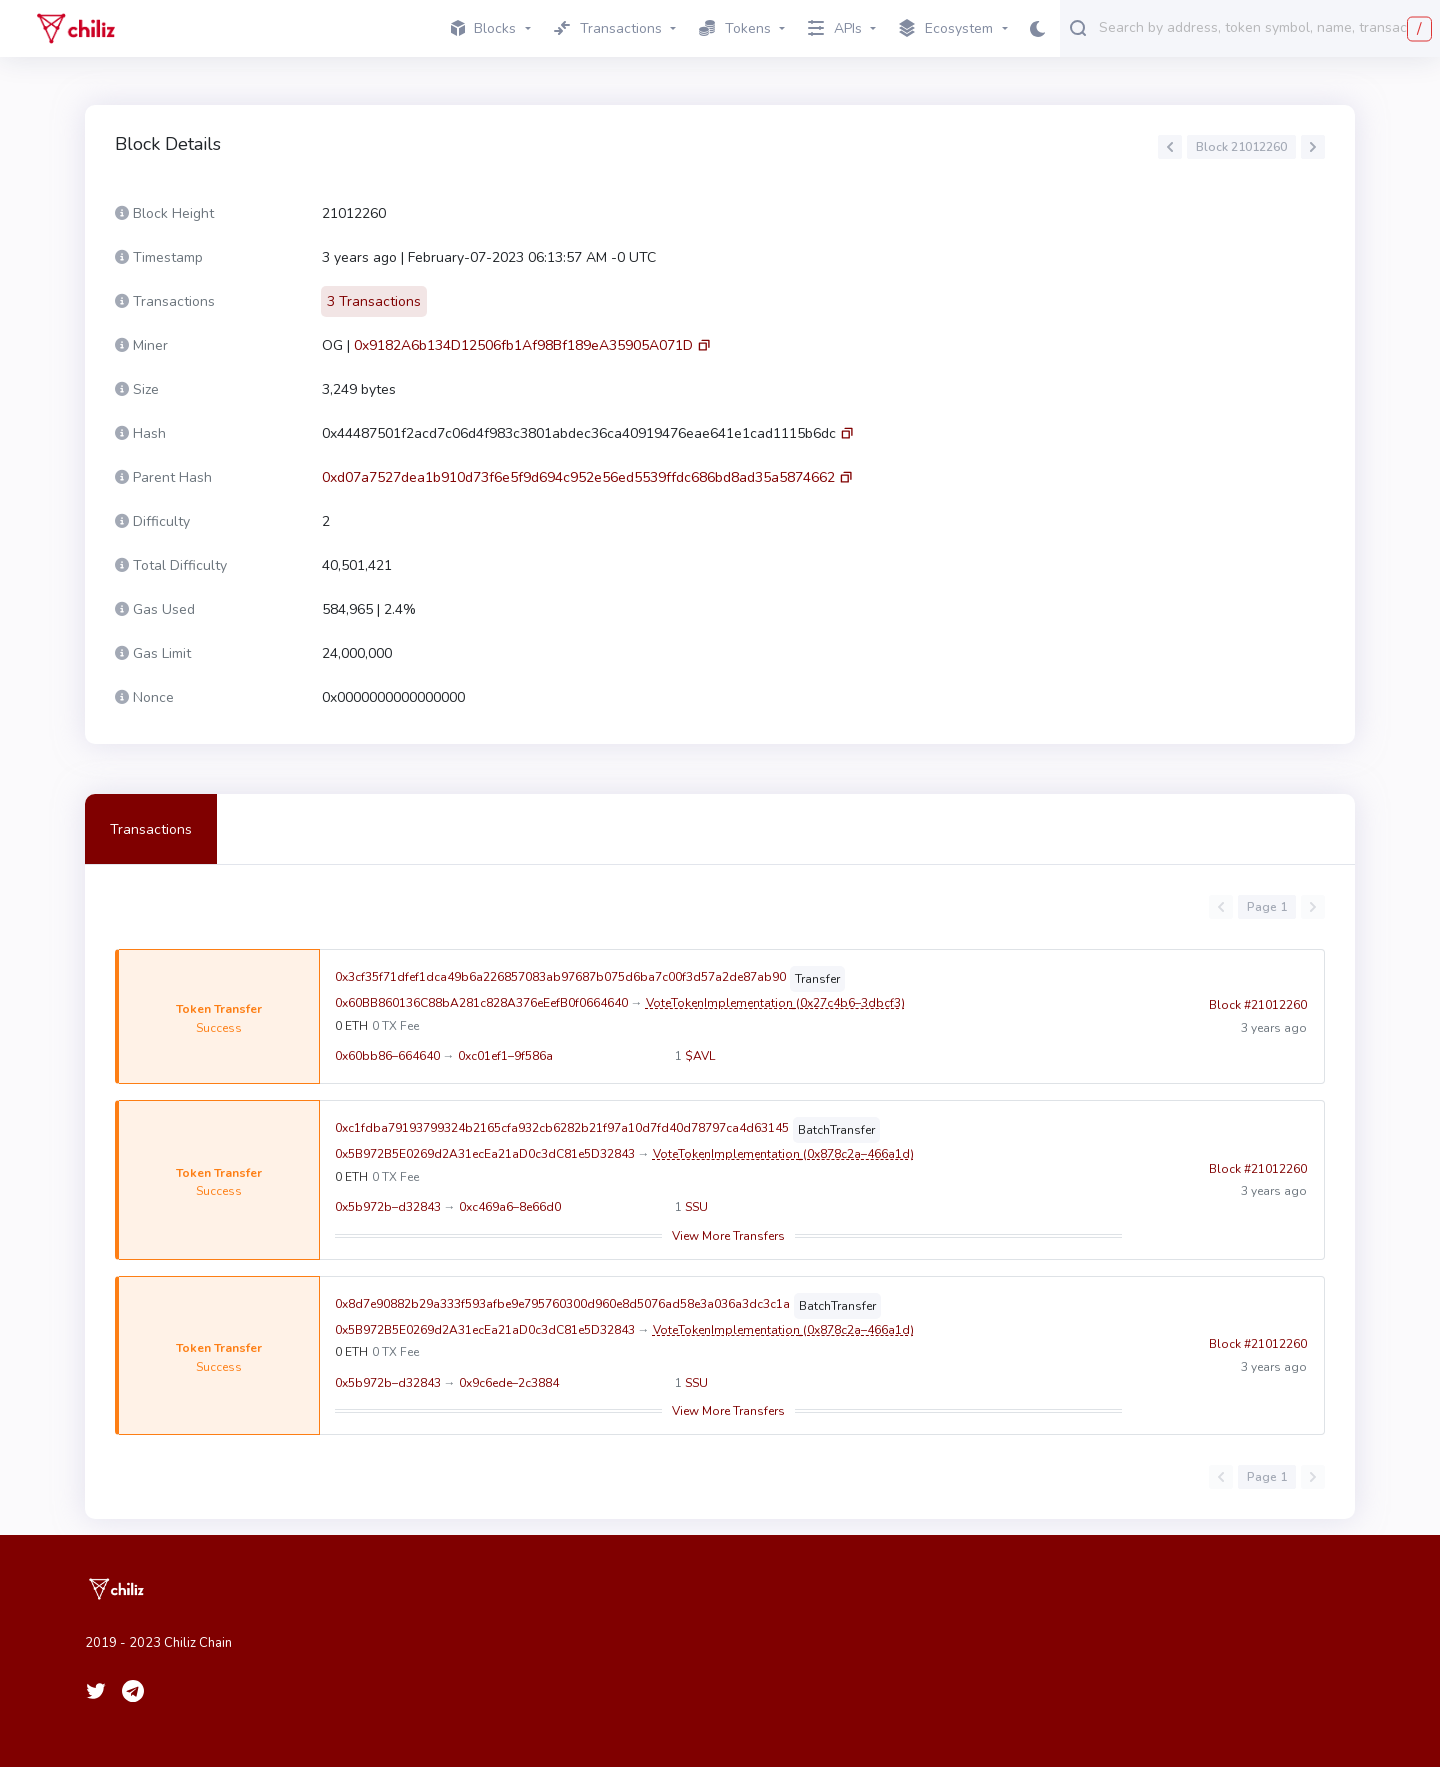 The height and width of the screenshot is (1767, 1440). What do you see at coordinates (946, 29) in the screenshot?
I see `Ecosystem [button]` at bounding box center [946, 29].